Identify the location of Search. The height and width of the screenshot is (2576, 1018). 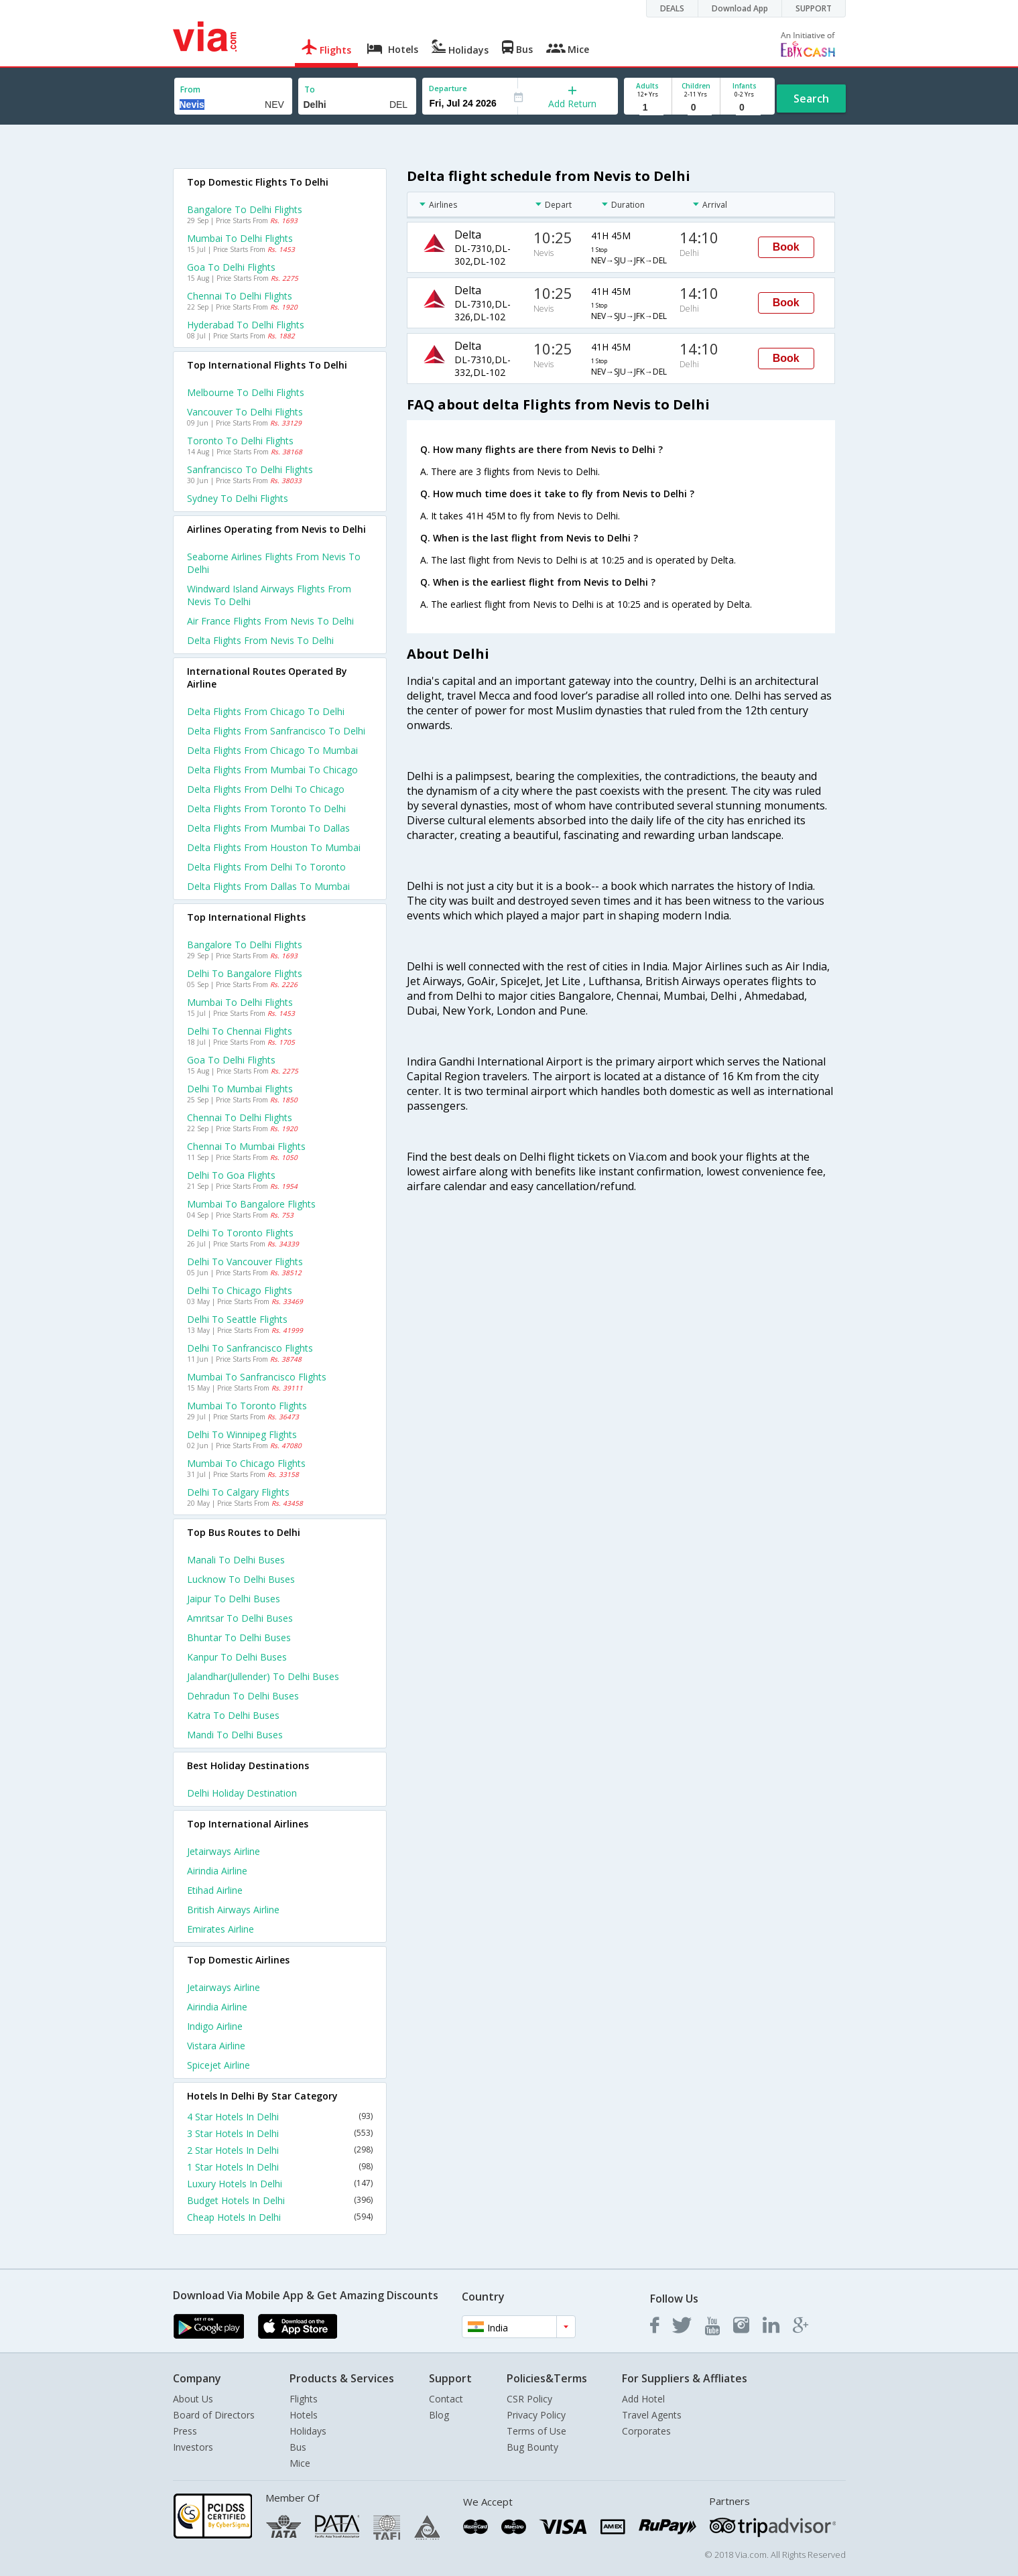
(811, 98).